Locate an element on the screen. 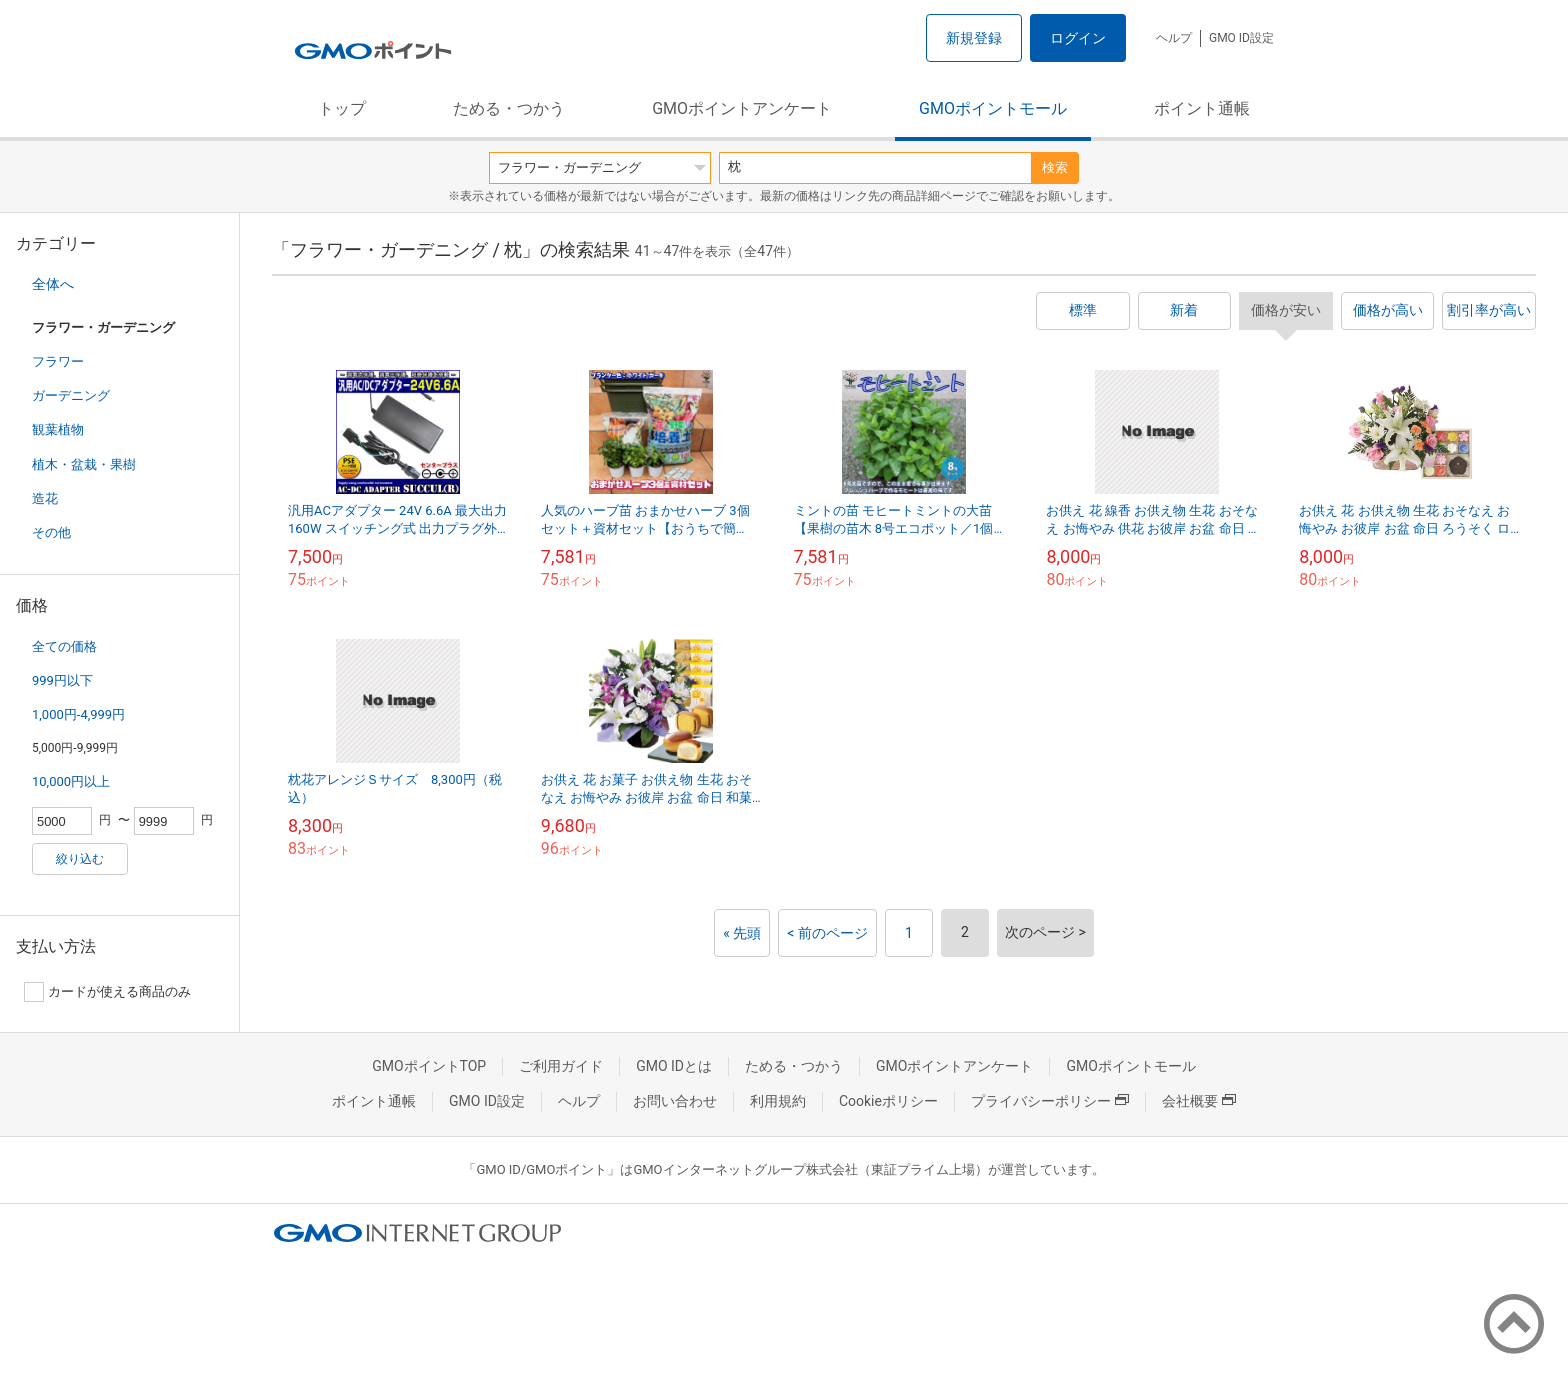 This screenshot has width=1568, height=1390. GMOポイントモール is located at coordinates (993, 108).